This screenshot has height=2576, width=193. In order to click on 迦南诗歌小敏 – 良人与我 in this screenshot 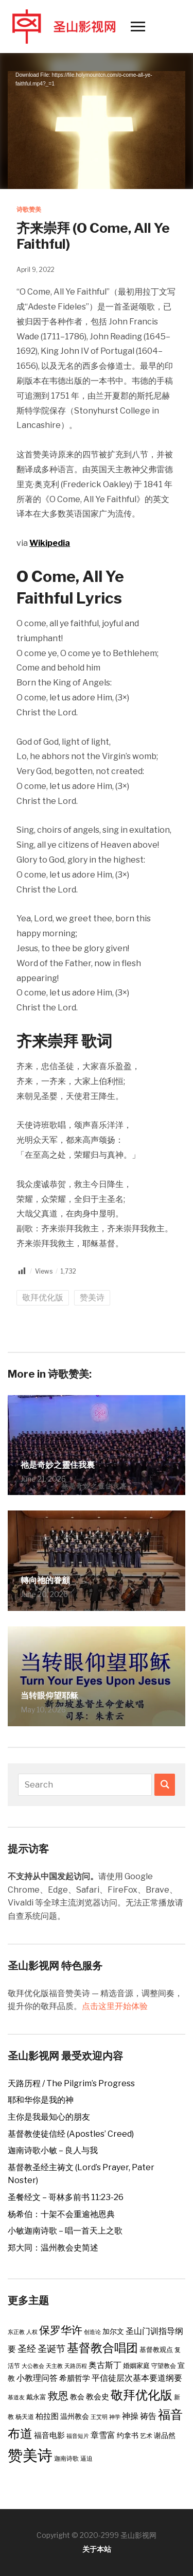, I will do `click(53, 2150)`.